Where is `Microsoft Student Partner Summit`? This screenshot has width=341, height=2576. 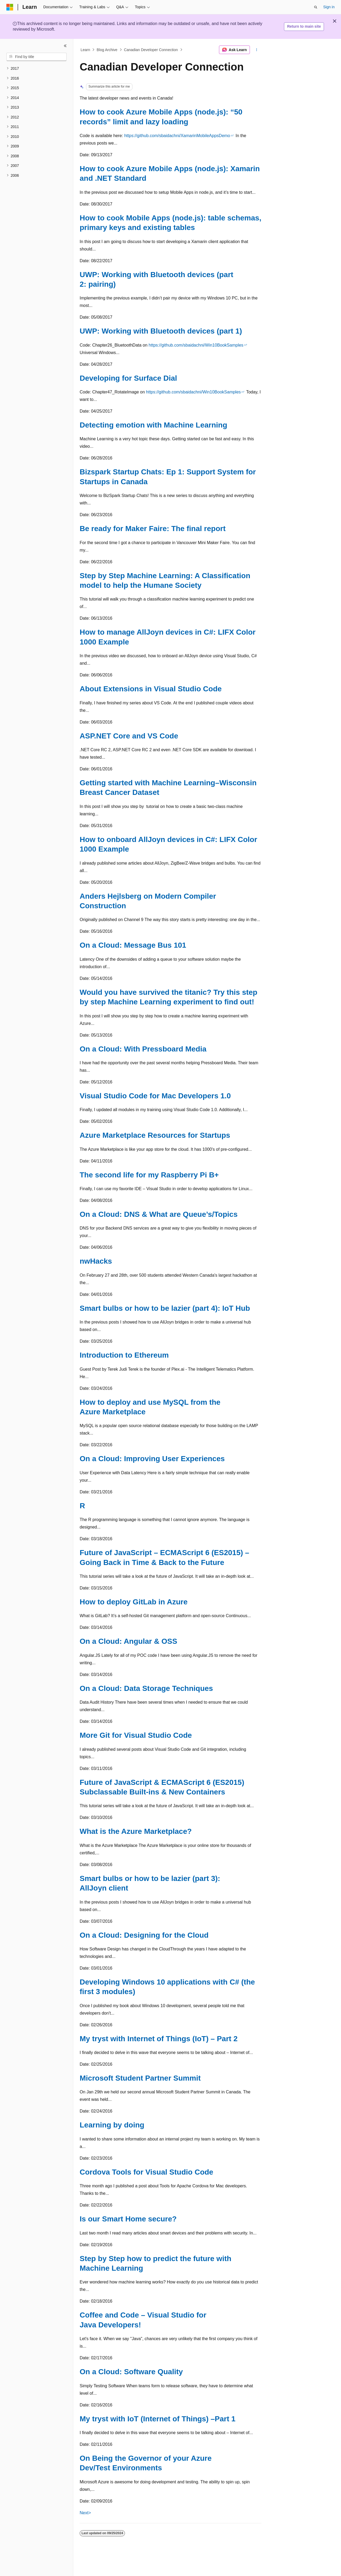
Microsoft Student Partner Summit is located at coordinates (140, 2078).